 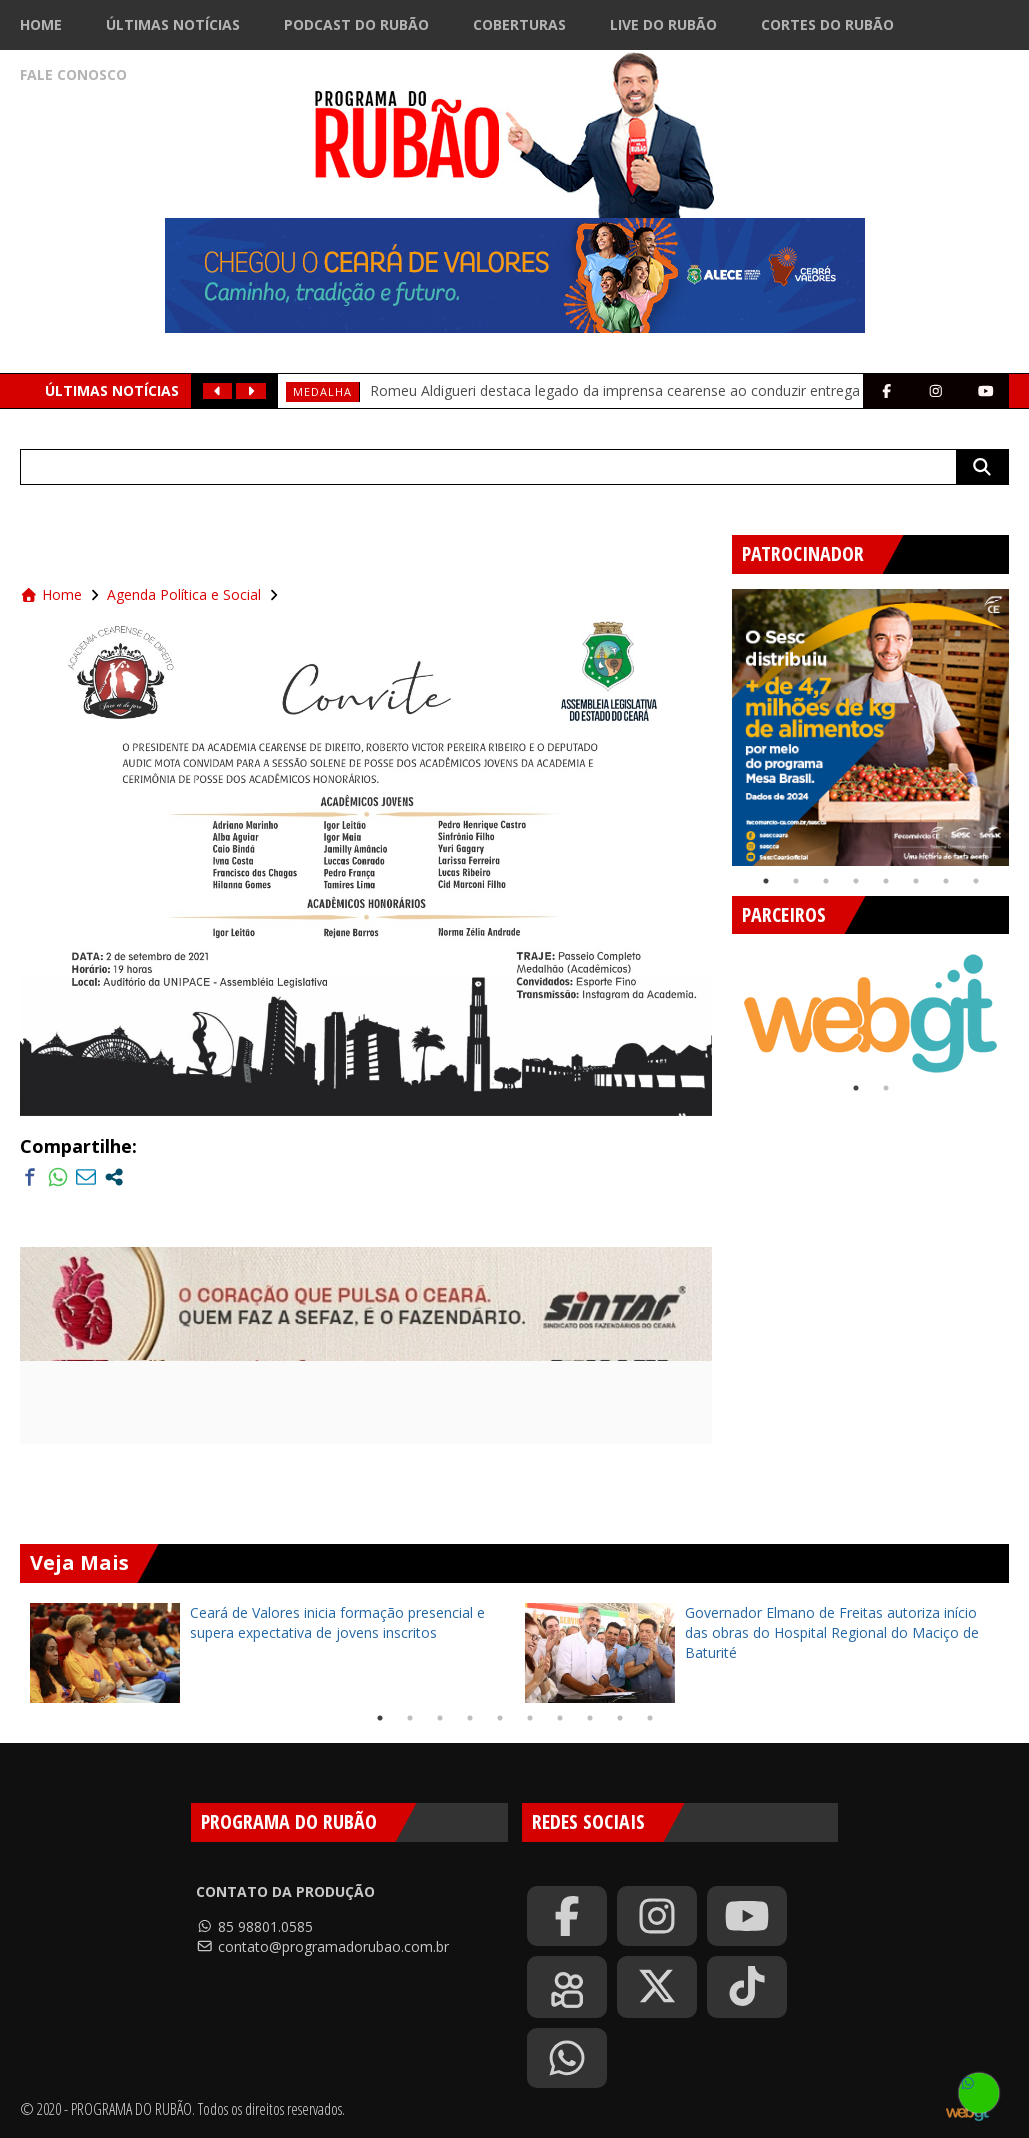 What do you see at coordinates (976, 881) in the screenshot?
I see `8 [tab]` at bounding box center [976, 881].